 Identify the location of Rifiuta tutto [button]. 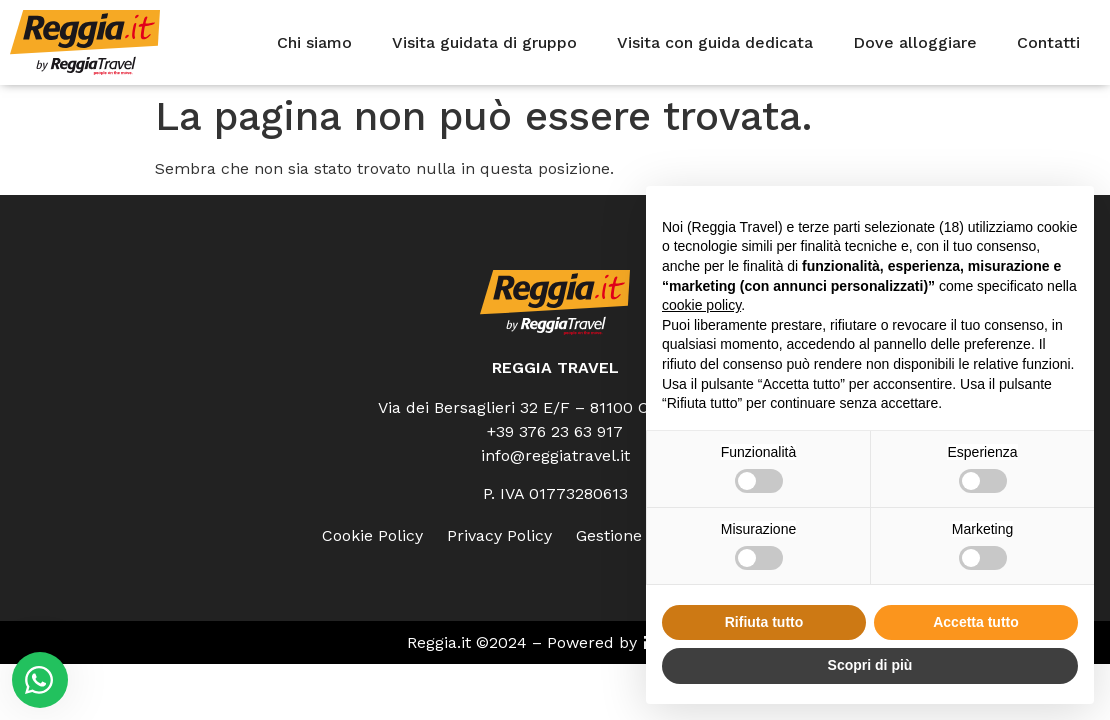
(764, 622).